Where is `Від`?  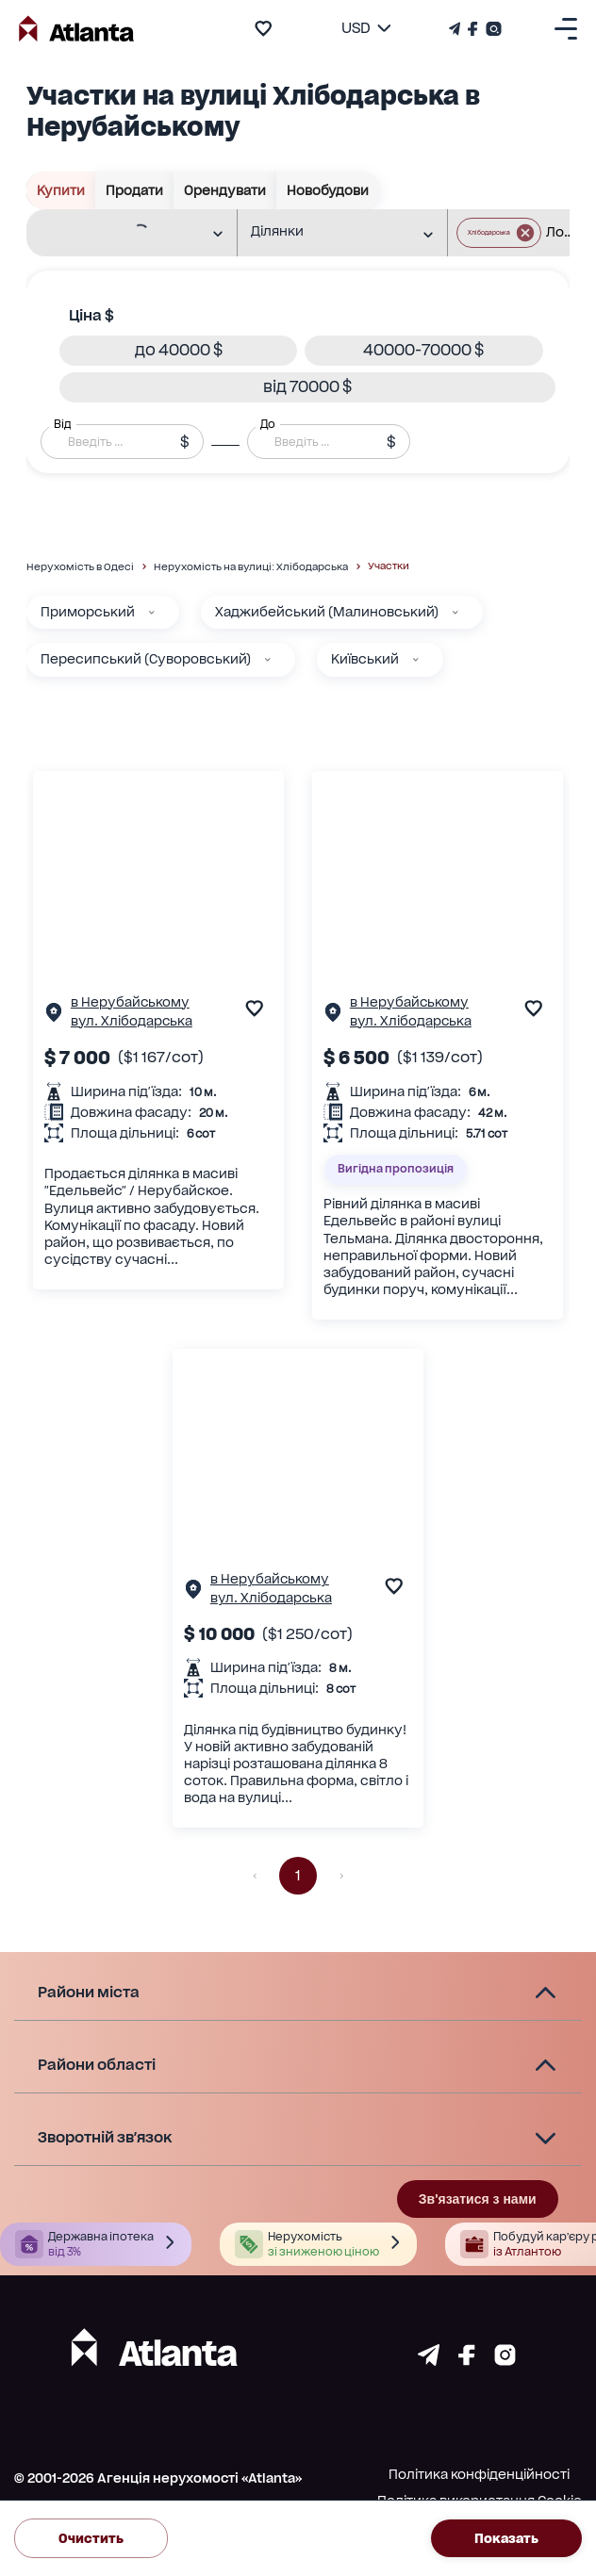 Від is located at coordinates (62, 424).